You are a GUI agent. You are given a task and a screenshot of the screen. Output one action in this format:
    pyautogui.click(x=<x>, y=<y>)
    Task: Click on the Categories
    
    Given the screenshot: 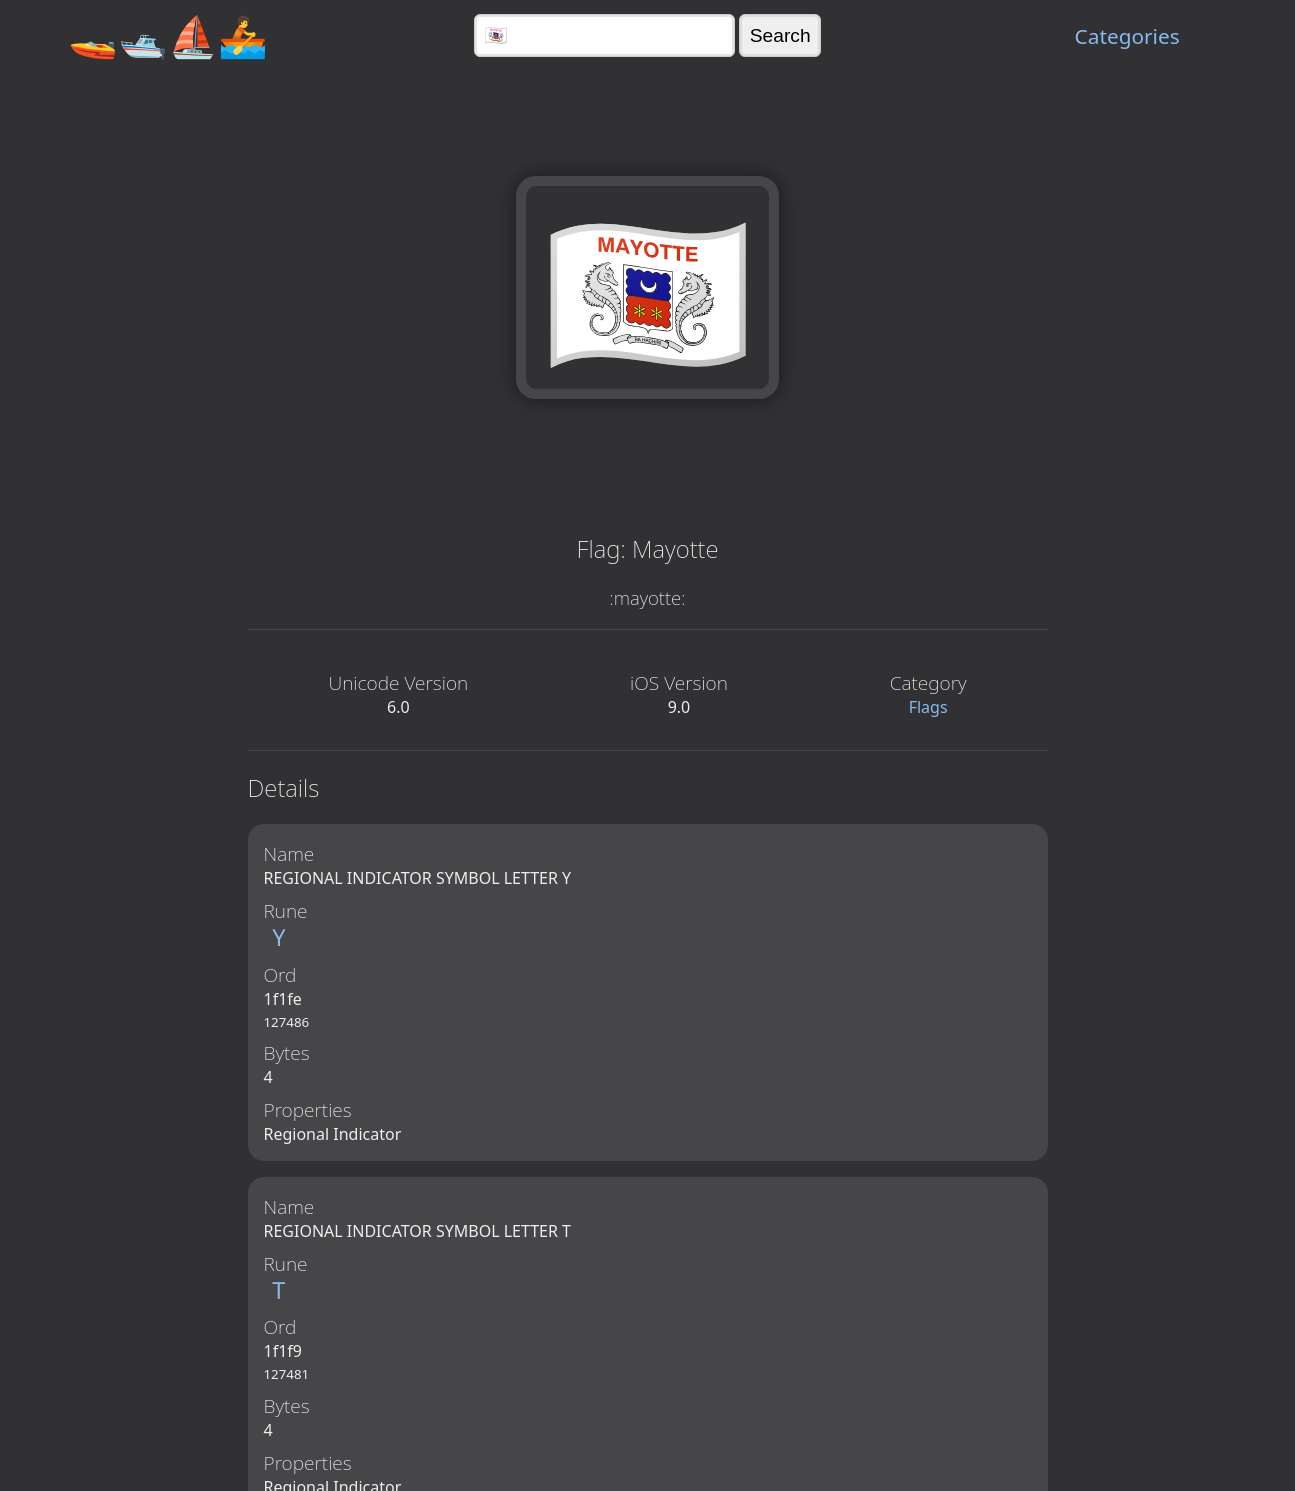 What is the action you would take?
    pyautogui.click(x=1127, y=36)
    